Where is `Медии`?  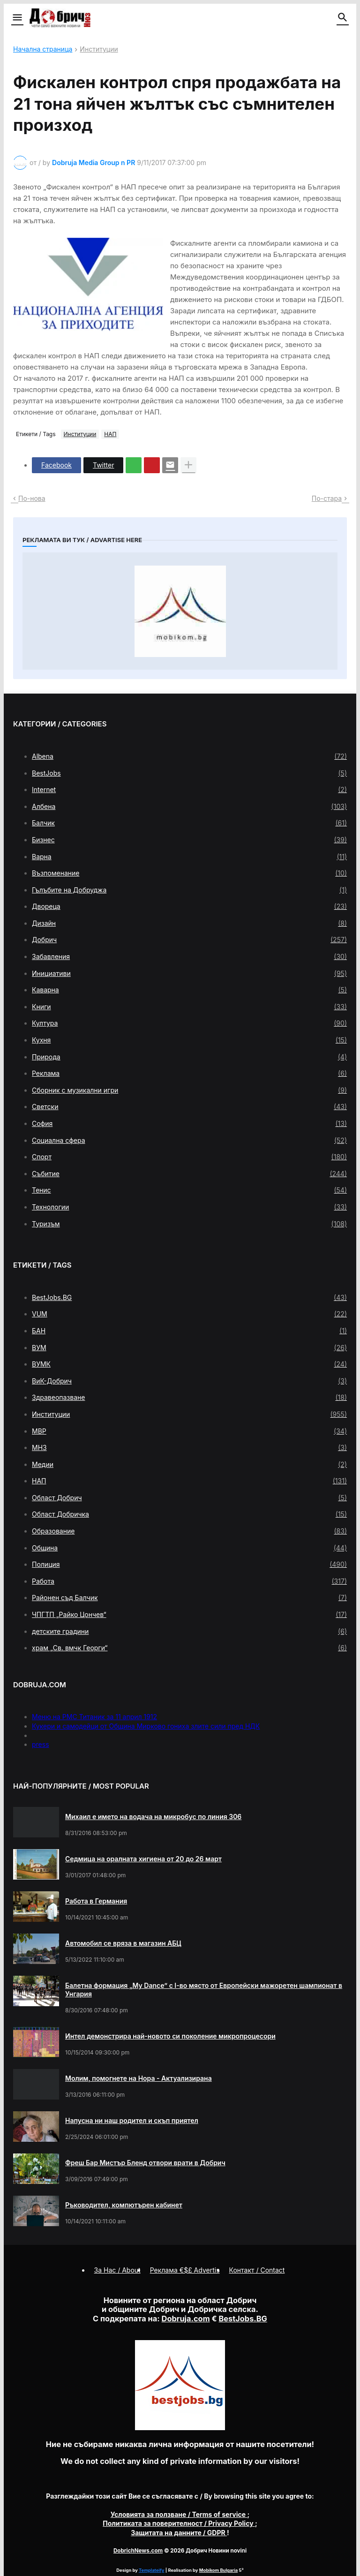 Медии is located at coordinates (189, 1464).